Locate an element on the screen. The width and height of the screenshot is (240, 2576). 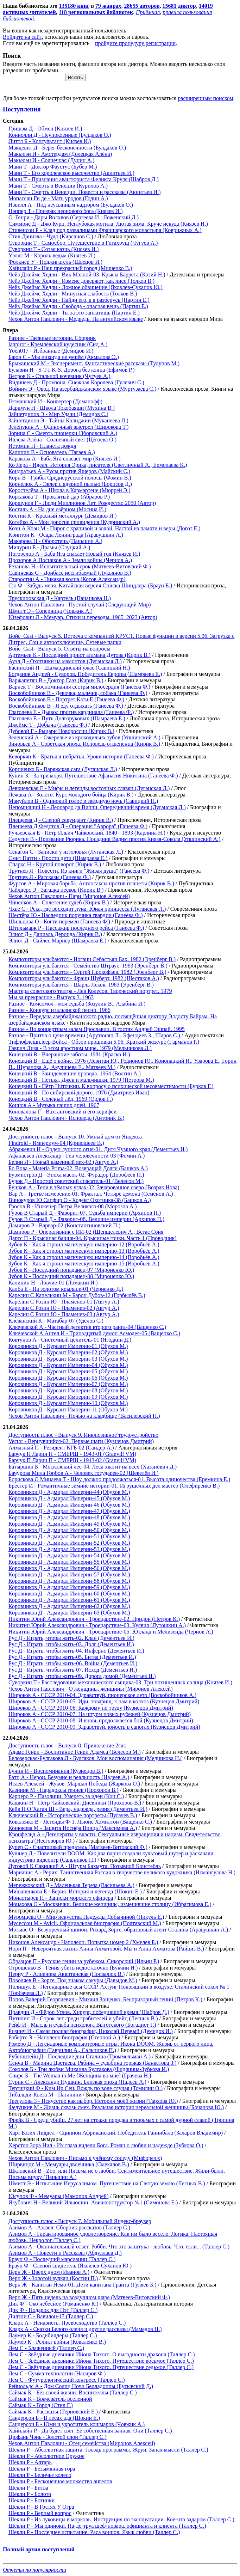
Рус Д - Играть, чтобы жить-03. Долг (Дементьев И.) is located at coordinates (71, 1644).